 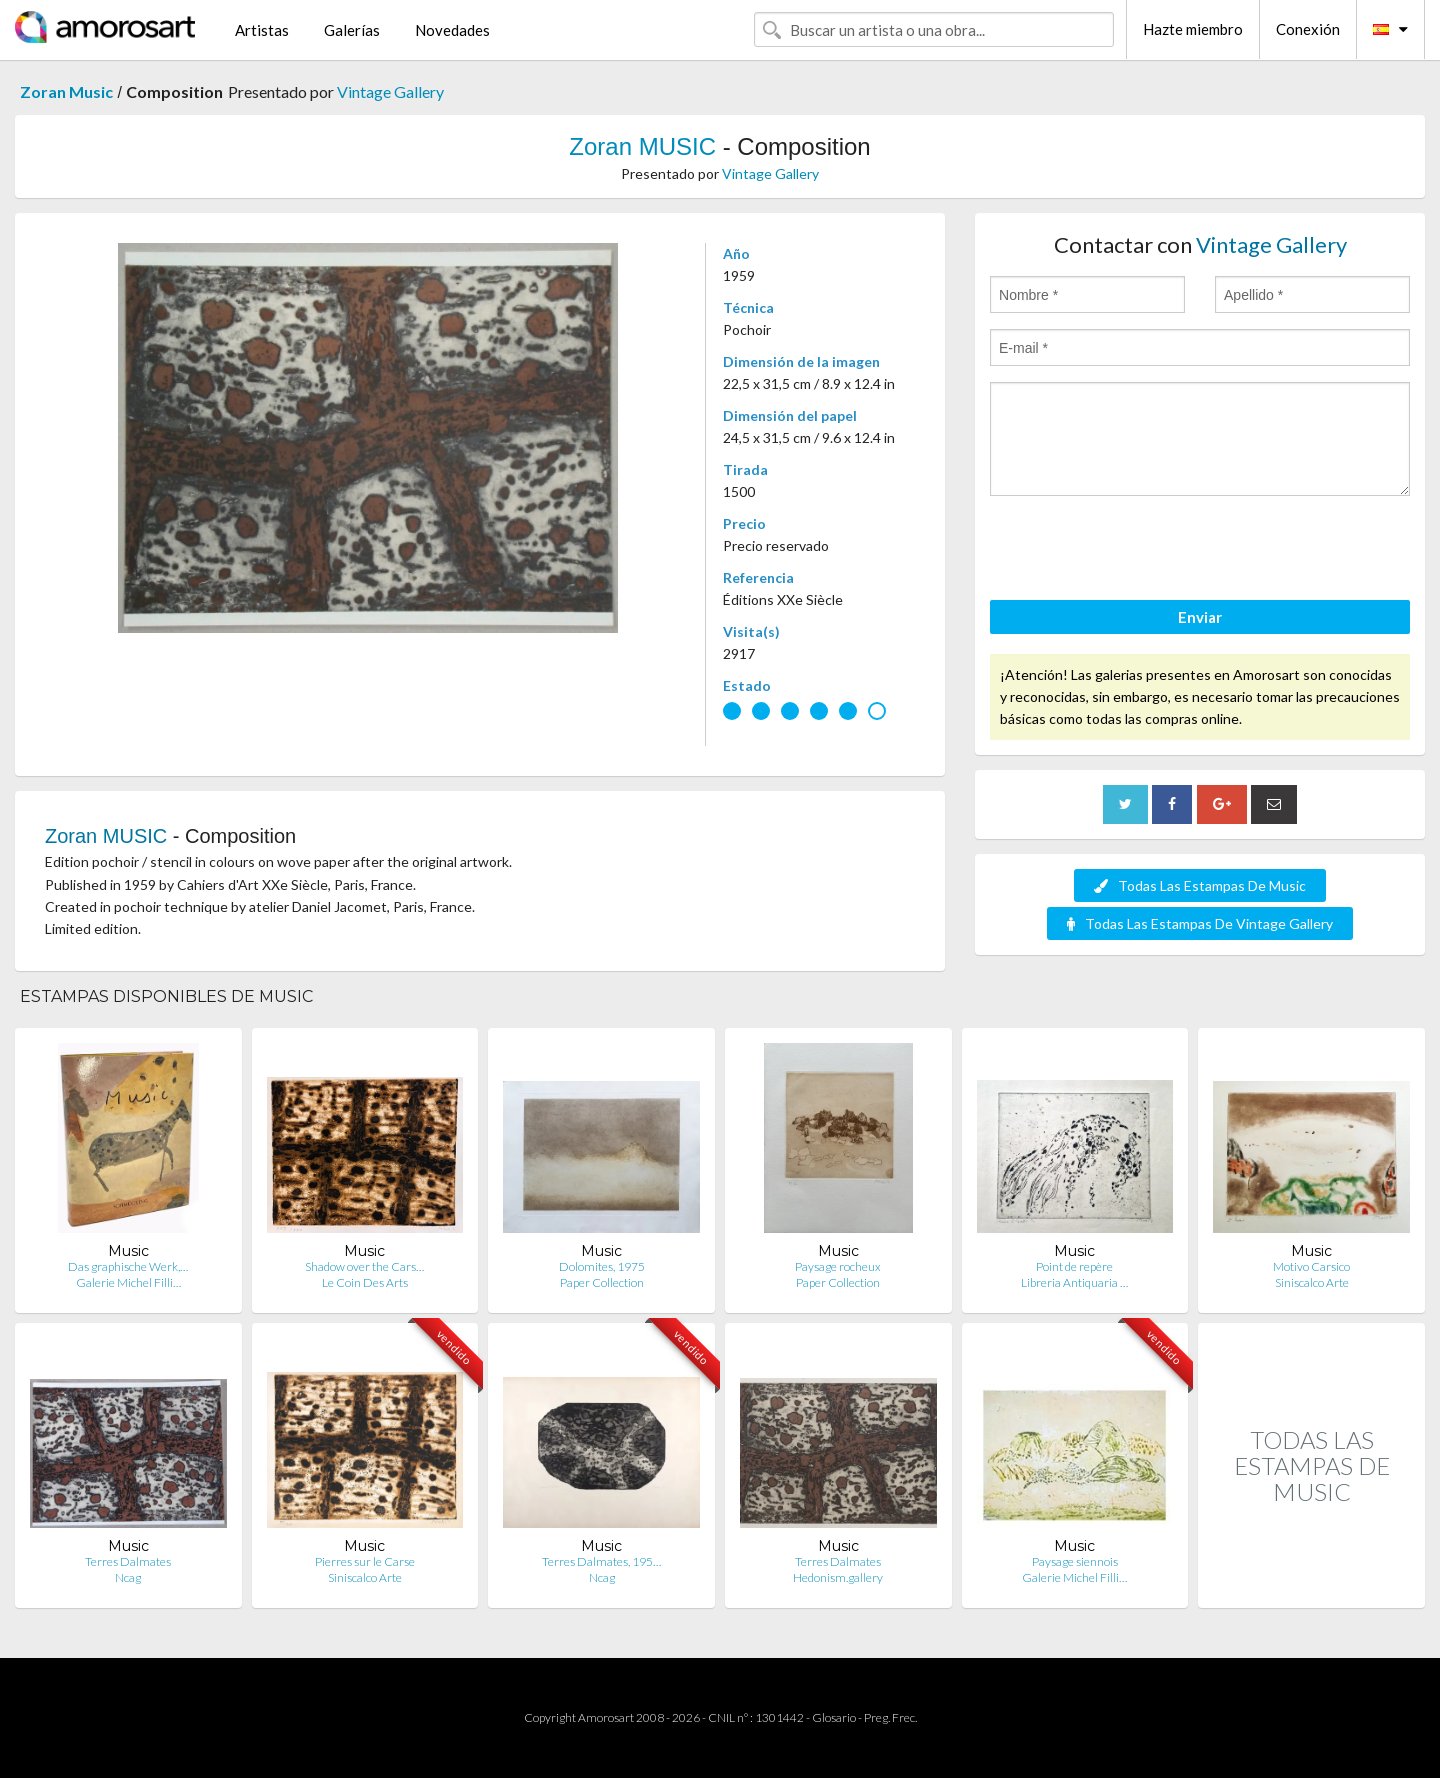 What do you see at coordinates (1200, 923) in the screenshot?
I see `Todas Las Estampas De Vintage Gallery` at bounding box center [1200, 923].